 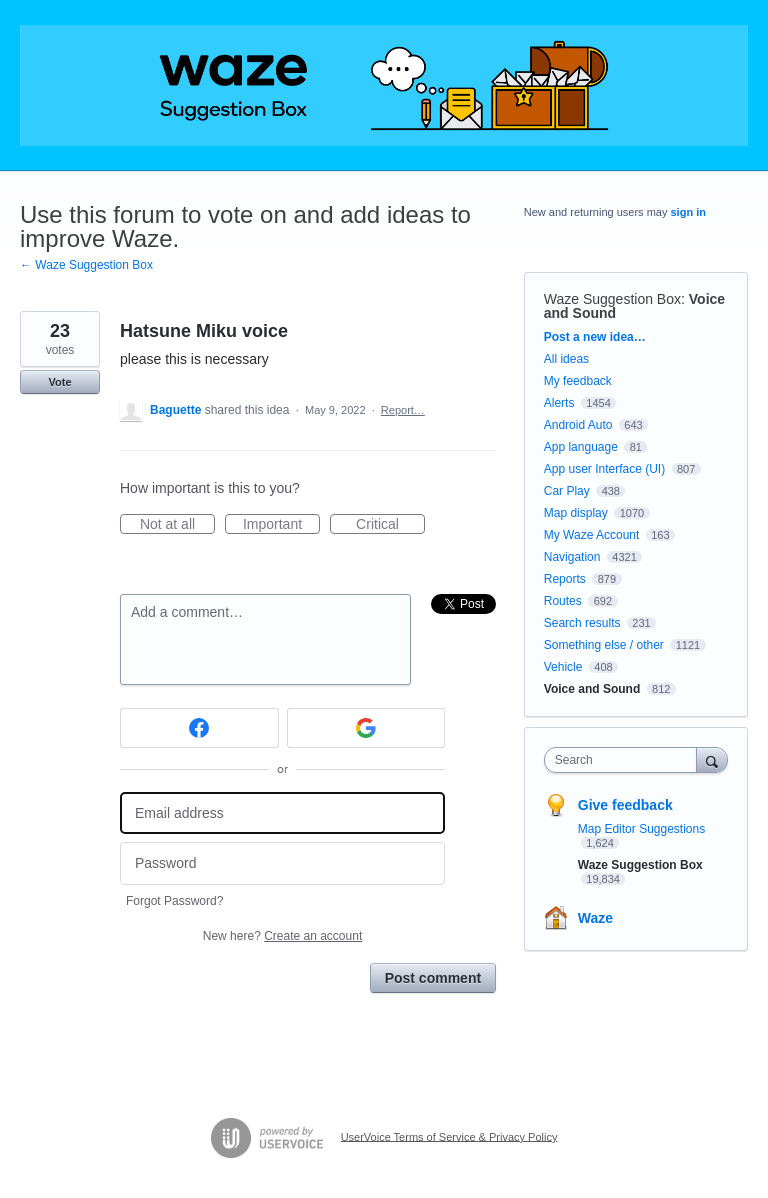 What do you see at coordinates (563, 601) in the screenshot?
I see `Routes` at bounding box center [563, 601].